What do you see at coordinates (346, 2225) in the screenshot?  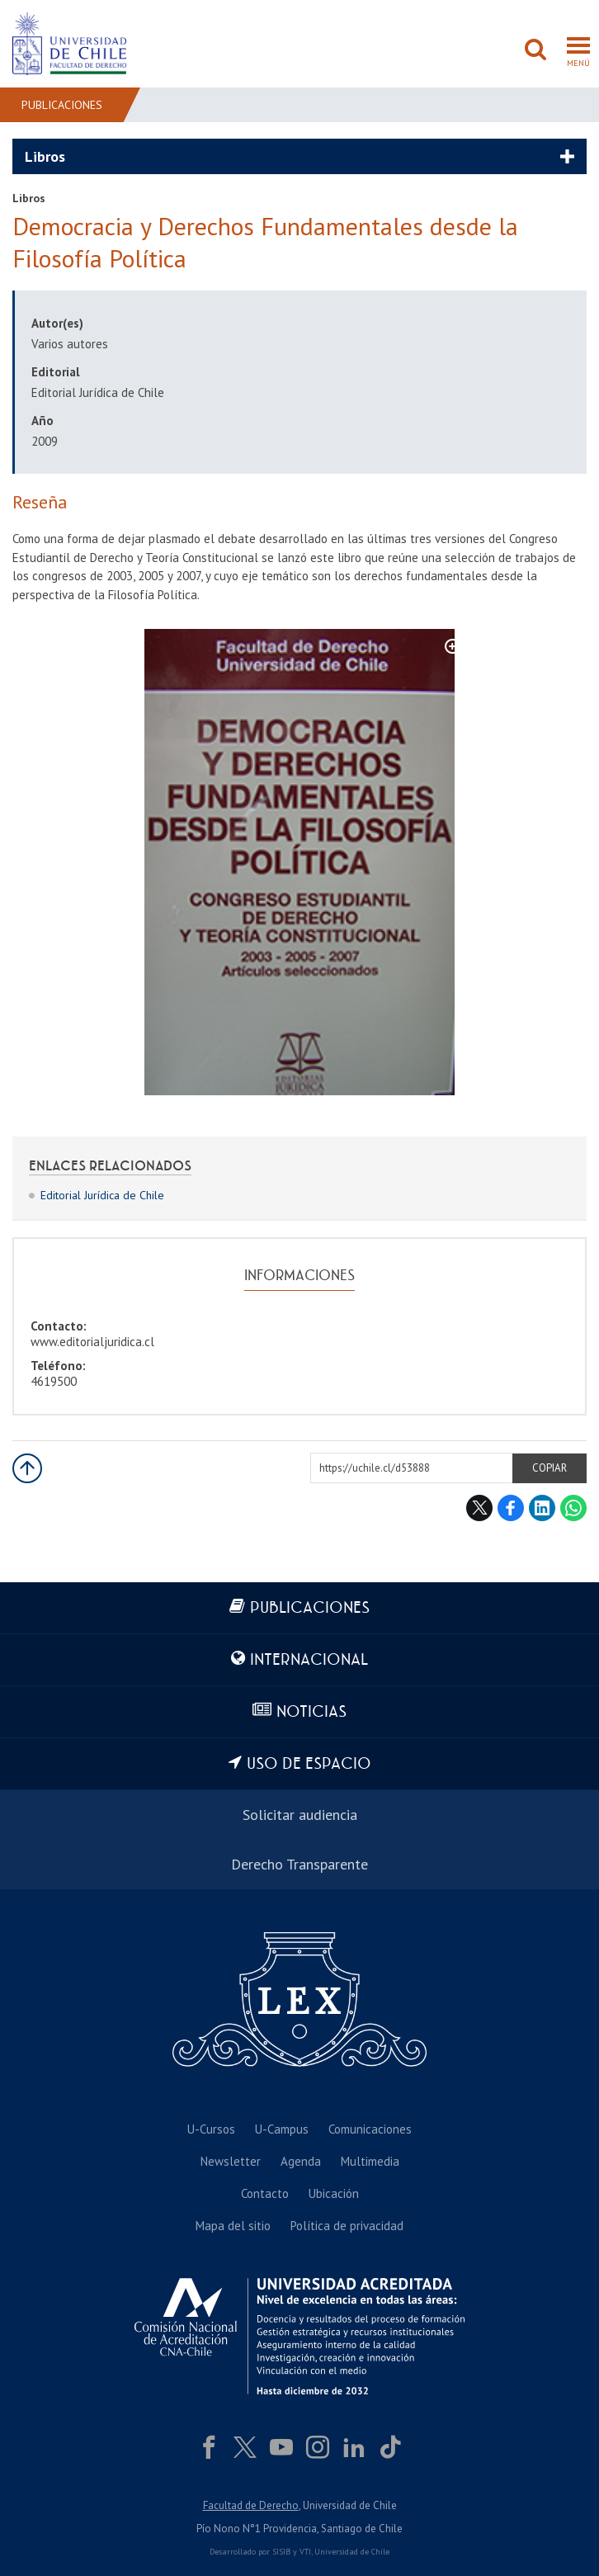 I see `Política de privacidad` at bounding box center [346, 2225].